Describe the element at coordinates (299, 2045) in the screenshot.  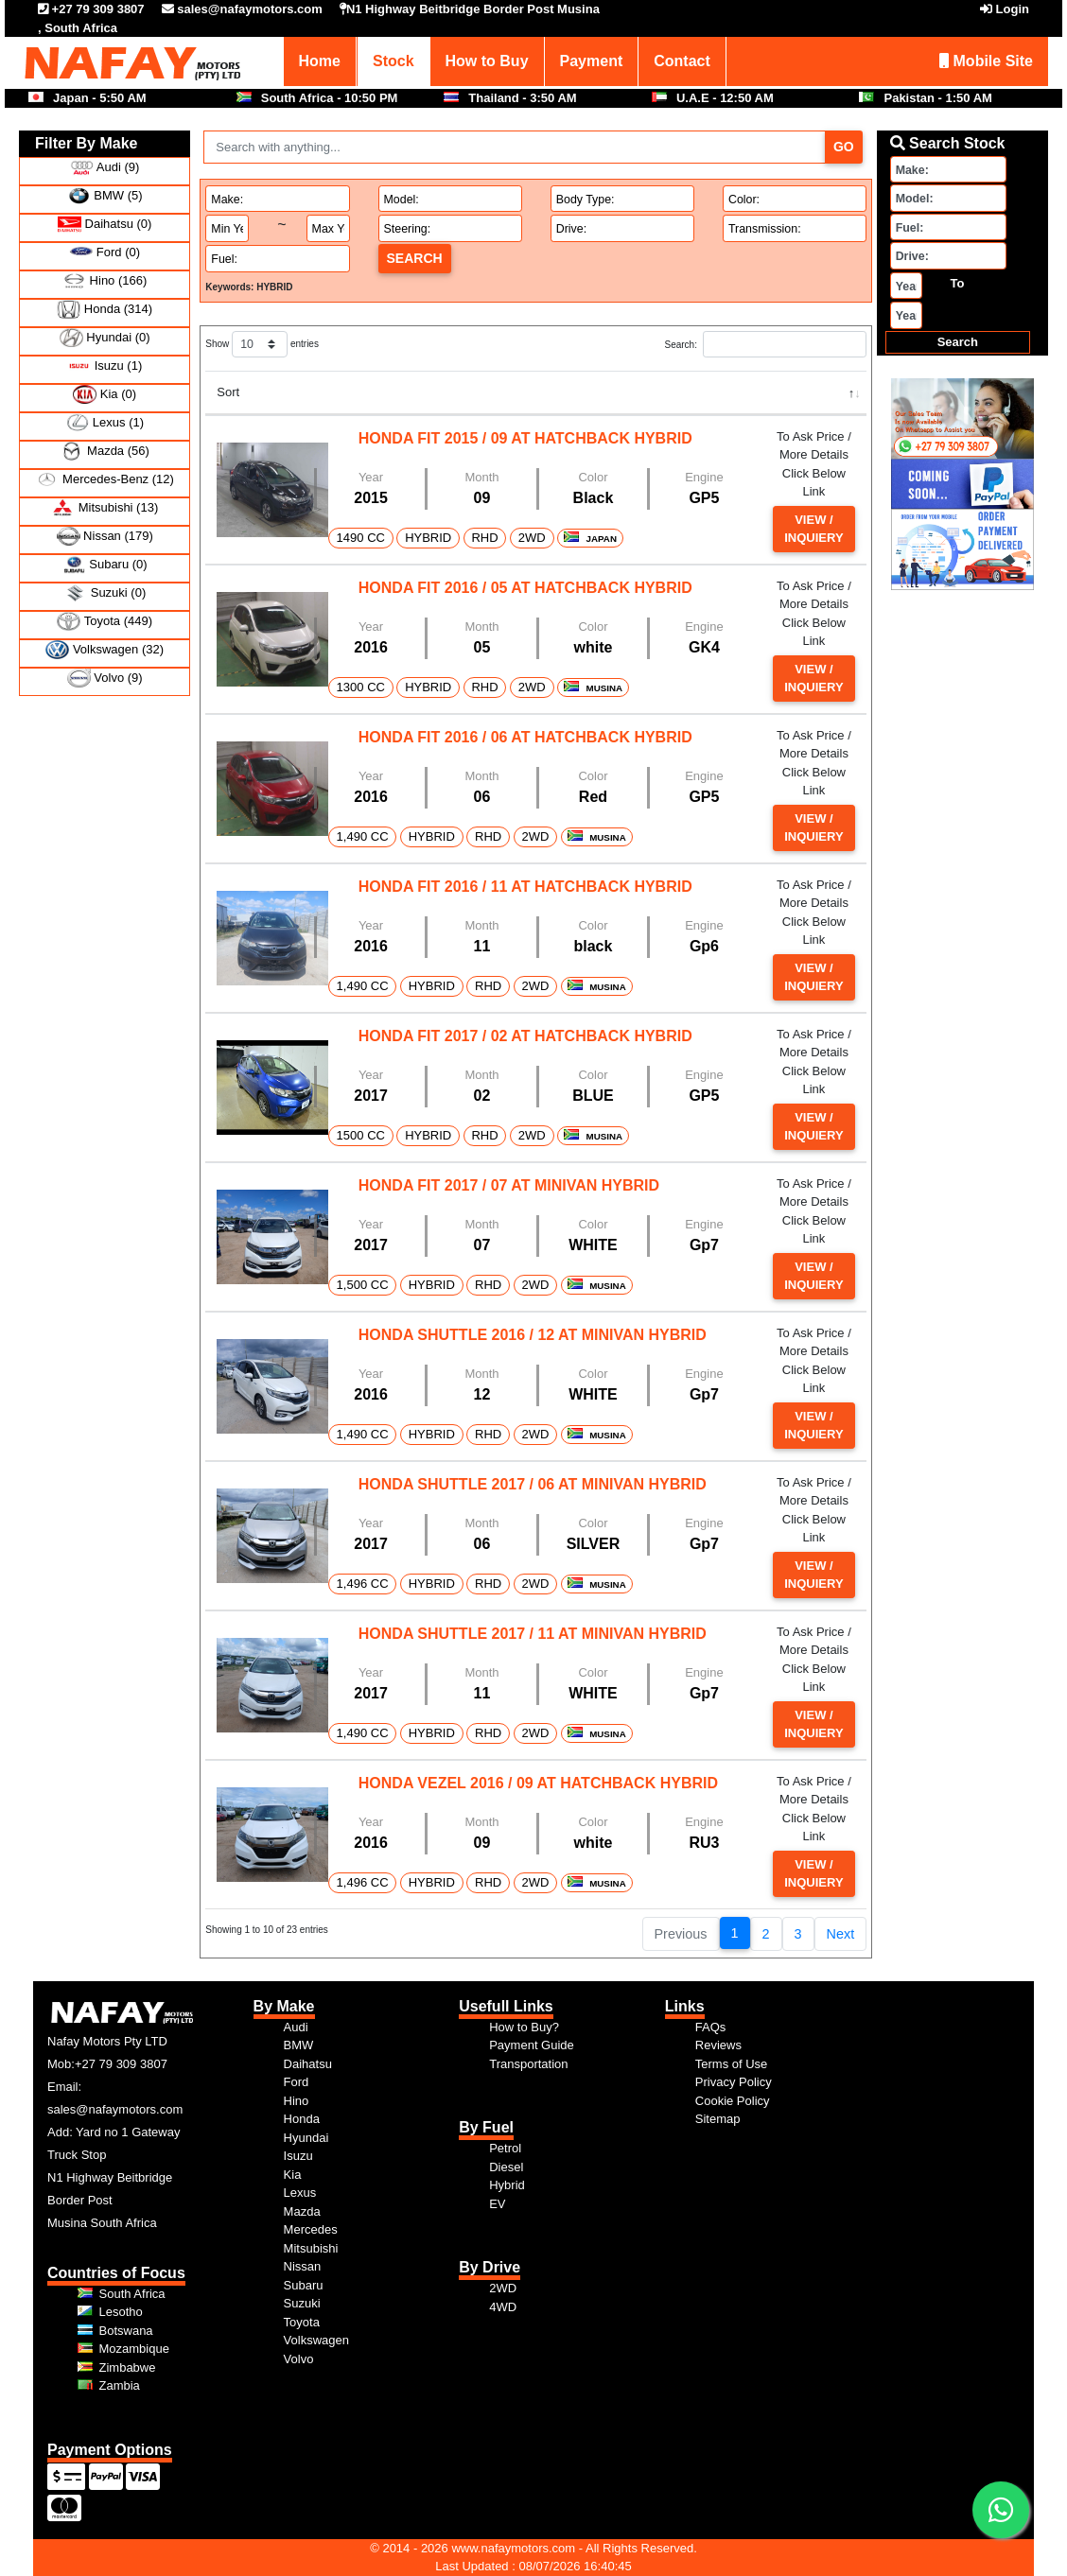
I see `BMW` at that location.